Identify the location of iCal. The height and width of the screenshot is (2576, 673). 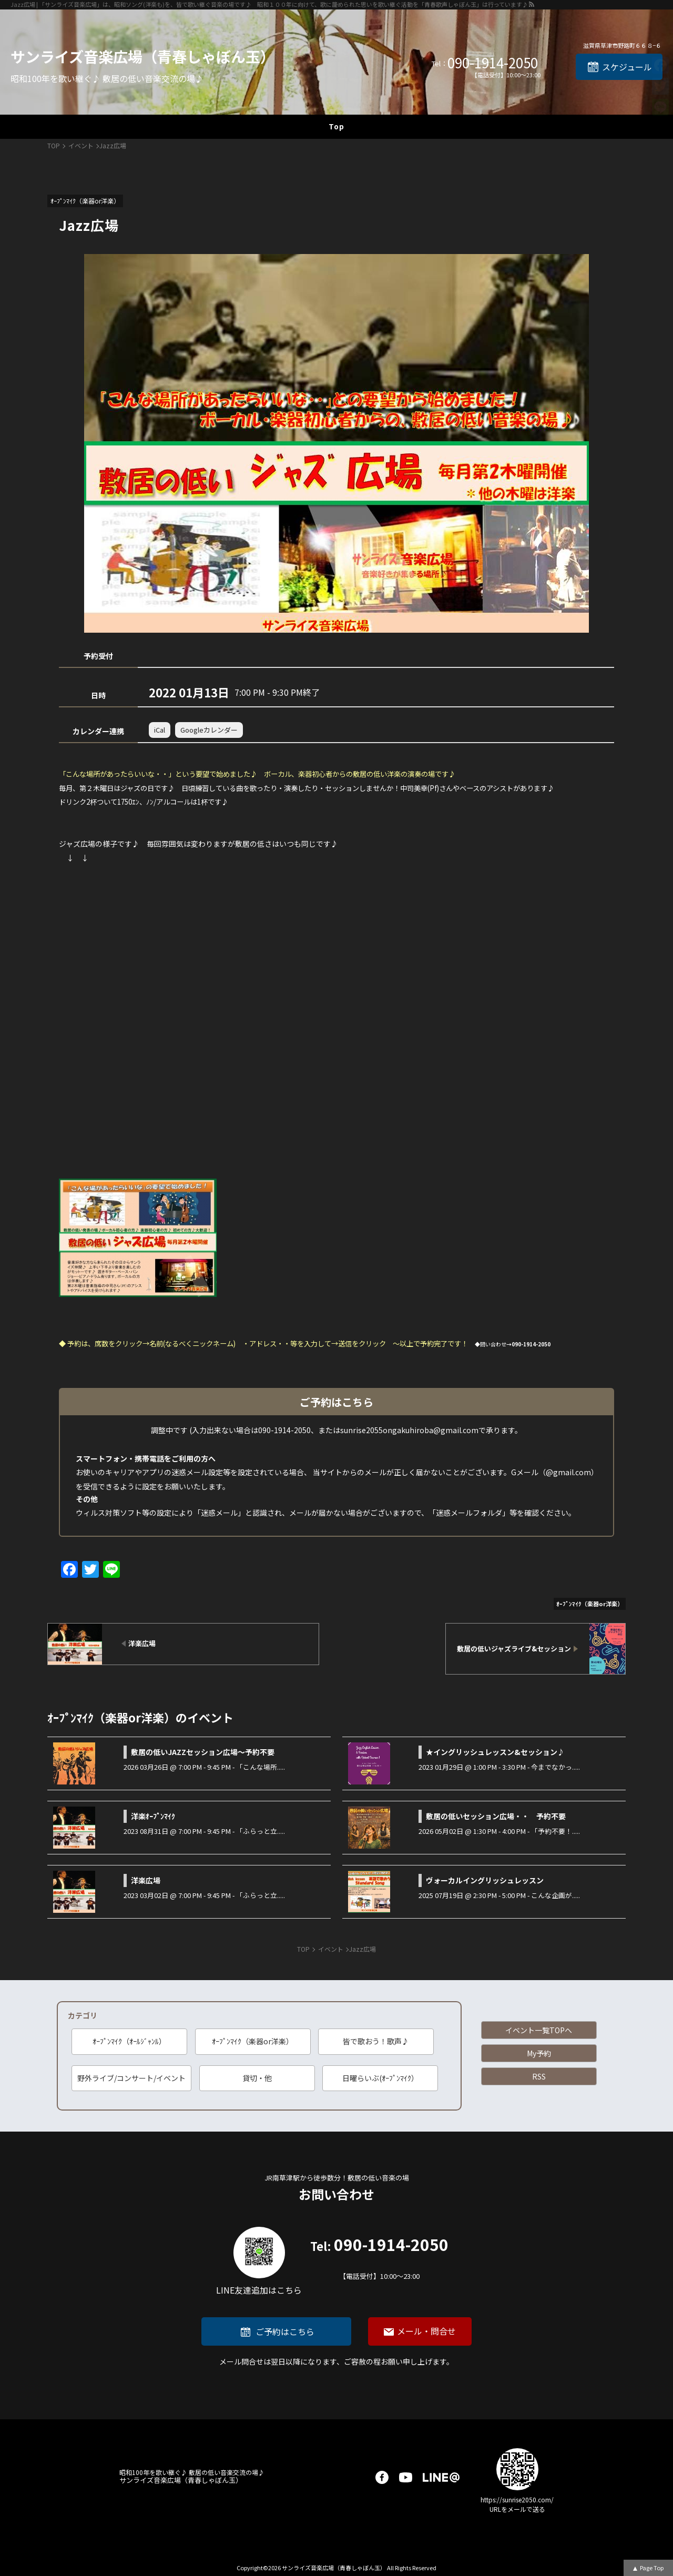
(159, 730).